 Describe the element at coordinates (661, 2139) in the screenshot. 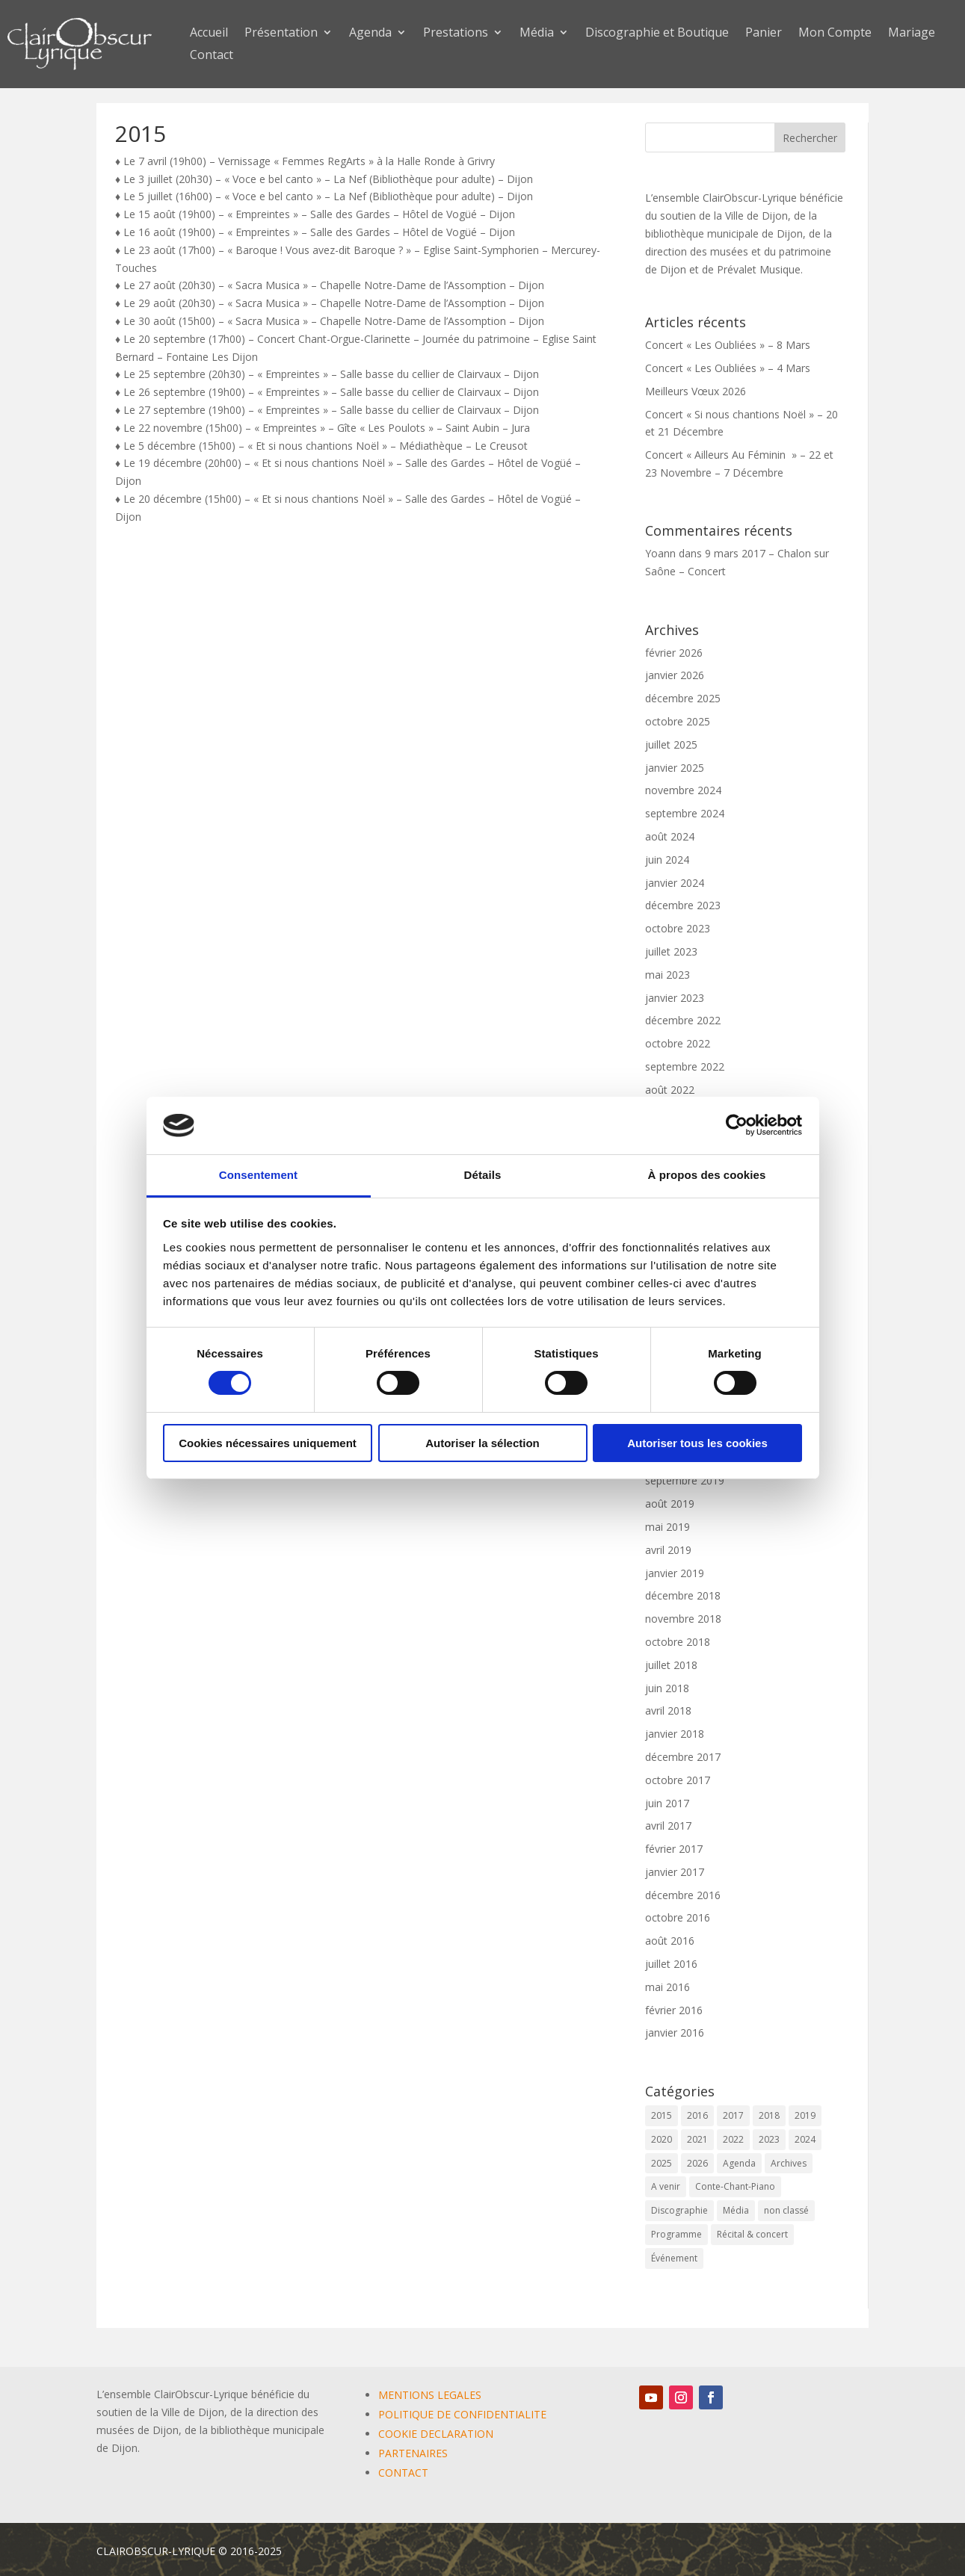

I see `2020 [2020 (3 éléments)]` at that location.